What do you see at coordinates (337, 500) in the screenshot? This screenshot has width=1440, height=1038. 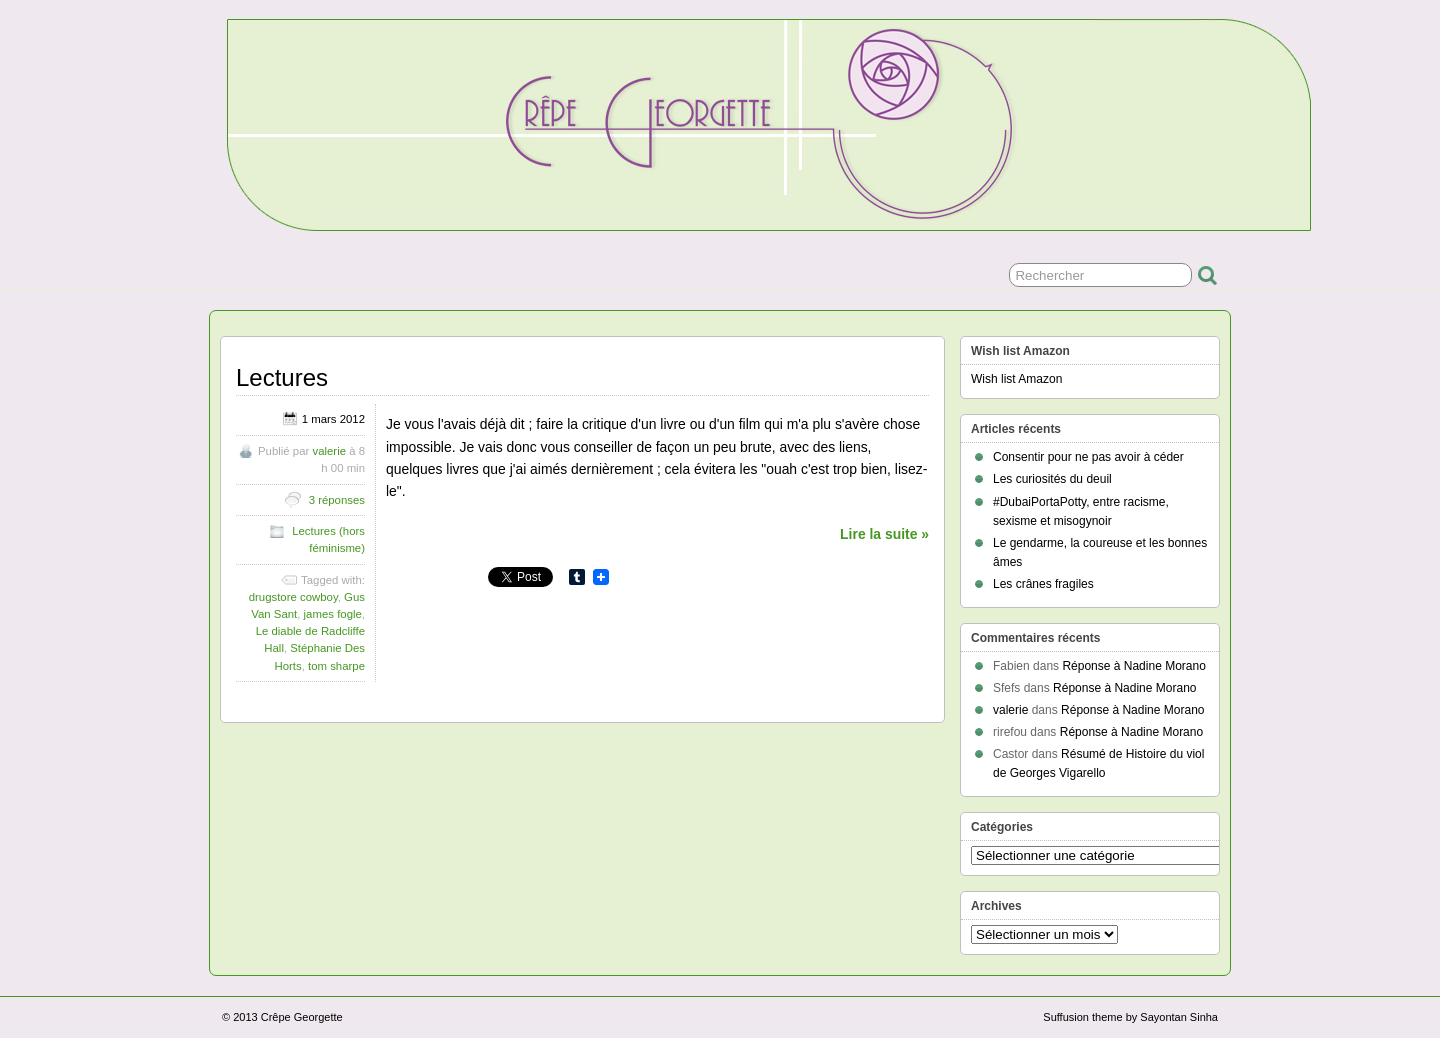 I see `3 réponses` at bounding box center [337, 500].